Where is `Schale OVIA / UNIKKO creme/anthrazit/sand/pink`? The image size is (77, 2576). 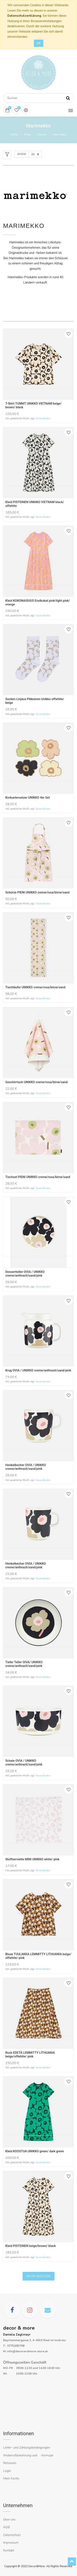
Schale OVIA / UNIKKO creme/anthrazit/sand/pink is located at coordinates (23, 1762).